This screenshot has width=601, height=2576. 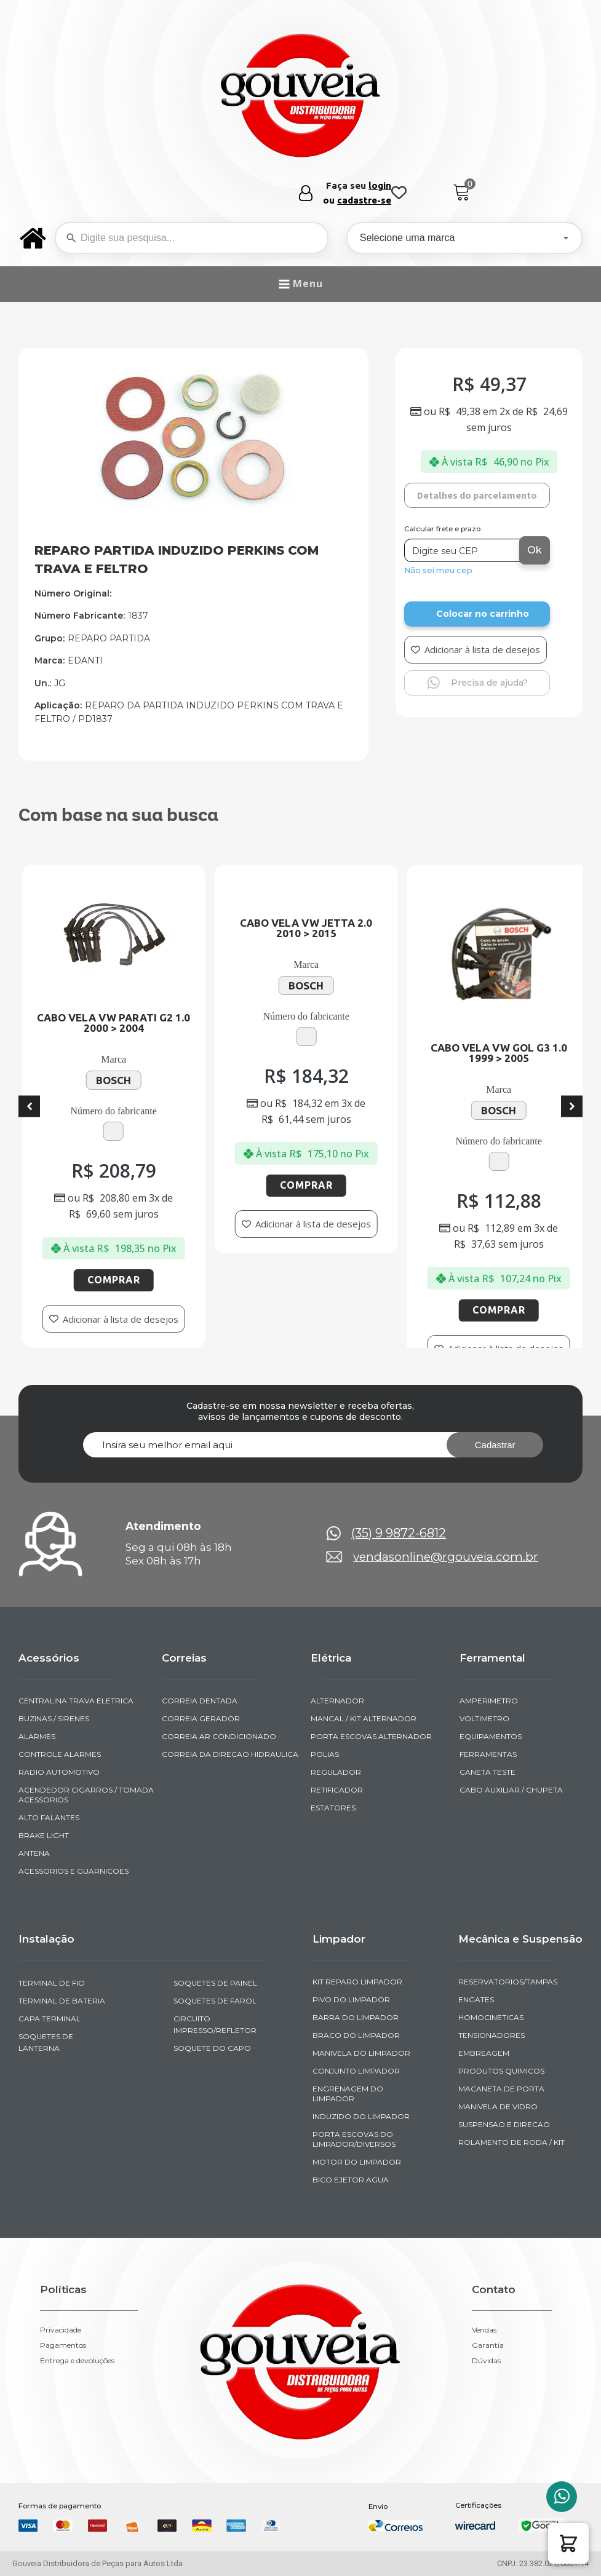 What do you see at coordinates (356, 2070) in the screenshot?
I see `CONJUNTO LIMPADOR` at bounding box center [356, 2070].